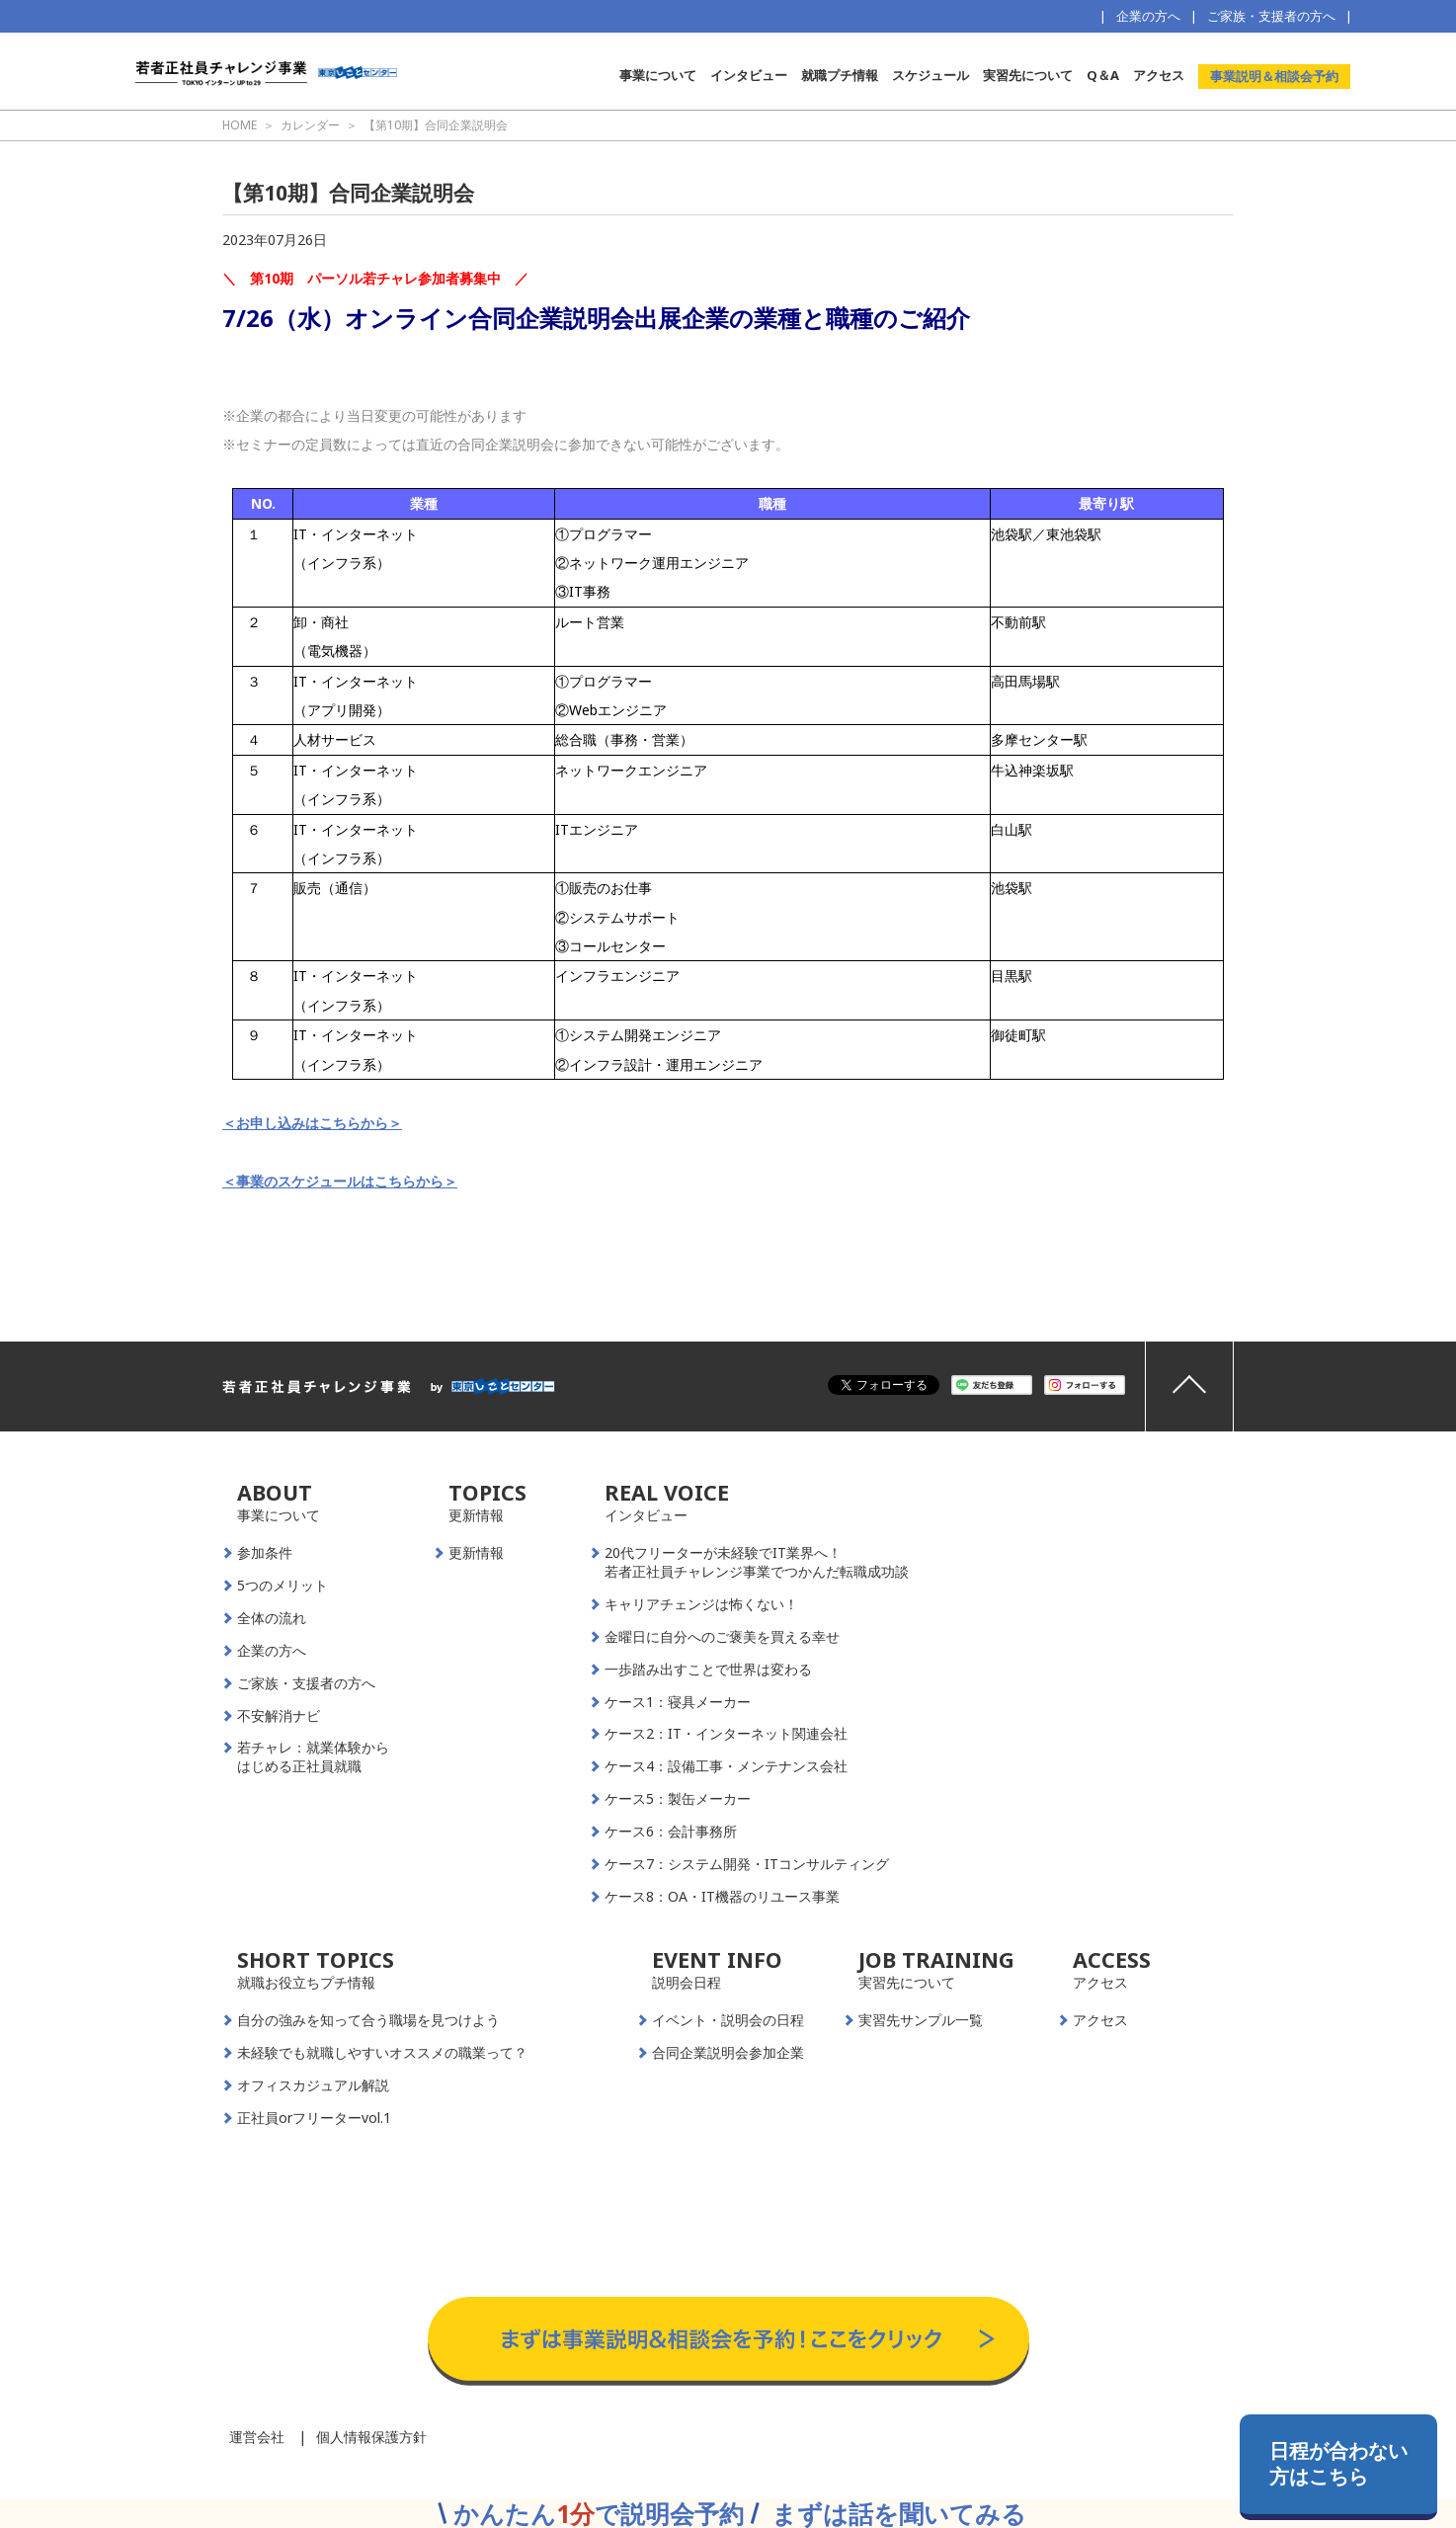 The width and height of the screenshot is (1456, 2528). I want to click on 企業の方へ, so click(1148, 16).